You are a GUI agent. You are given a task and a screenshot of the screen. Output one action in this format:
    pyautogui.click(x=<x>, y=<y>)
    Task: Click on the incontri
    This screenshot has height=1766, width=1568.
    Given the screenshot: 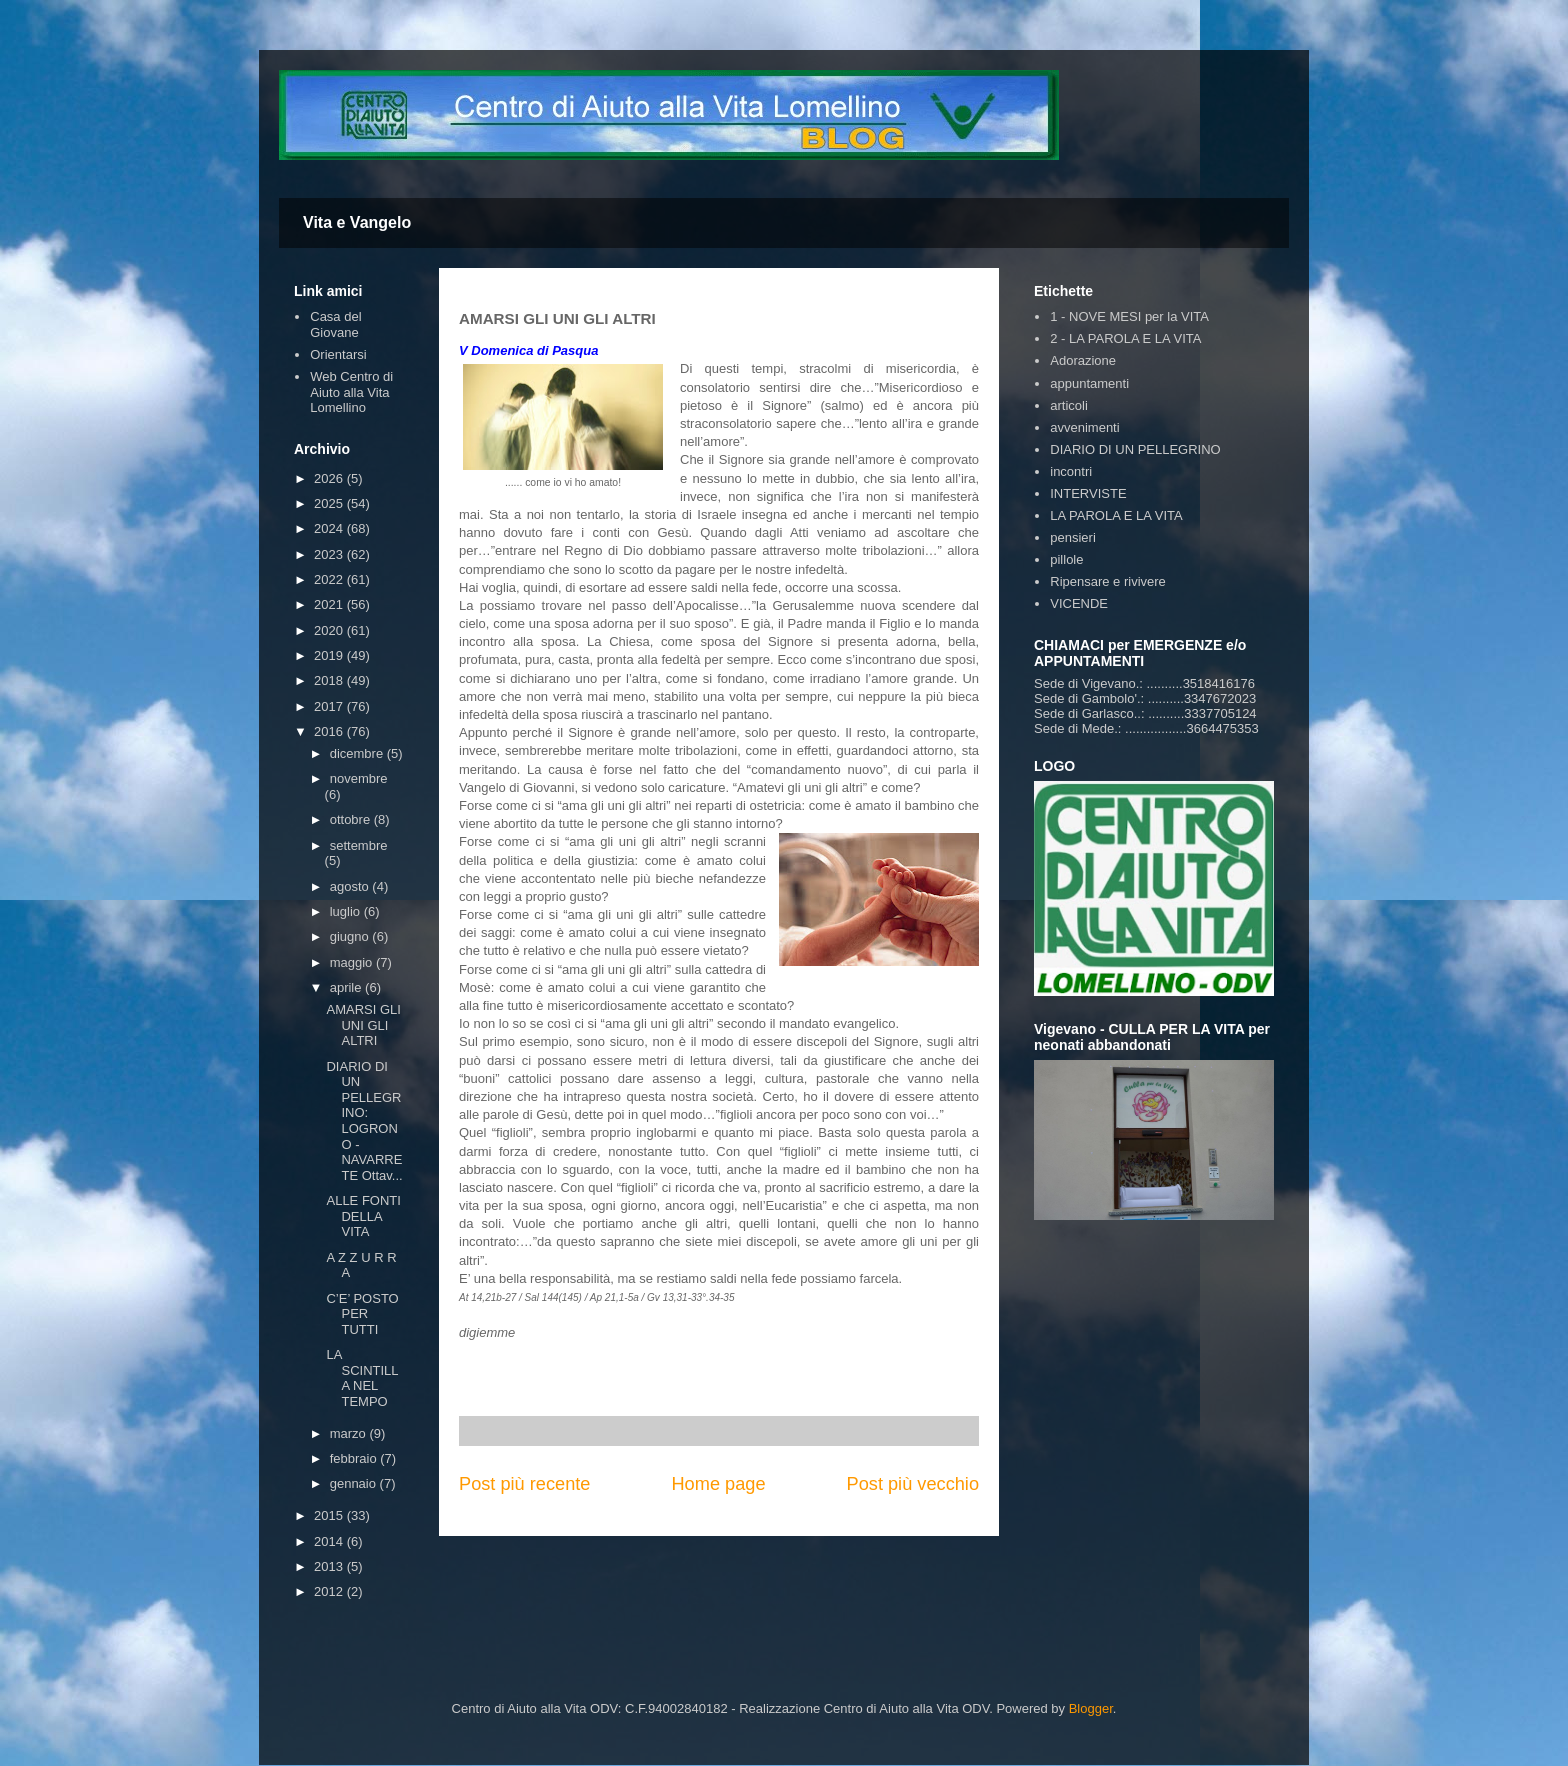 What is the action you would take?
    pyautogui.click(x=1071, y=471)
    